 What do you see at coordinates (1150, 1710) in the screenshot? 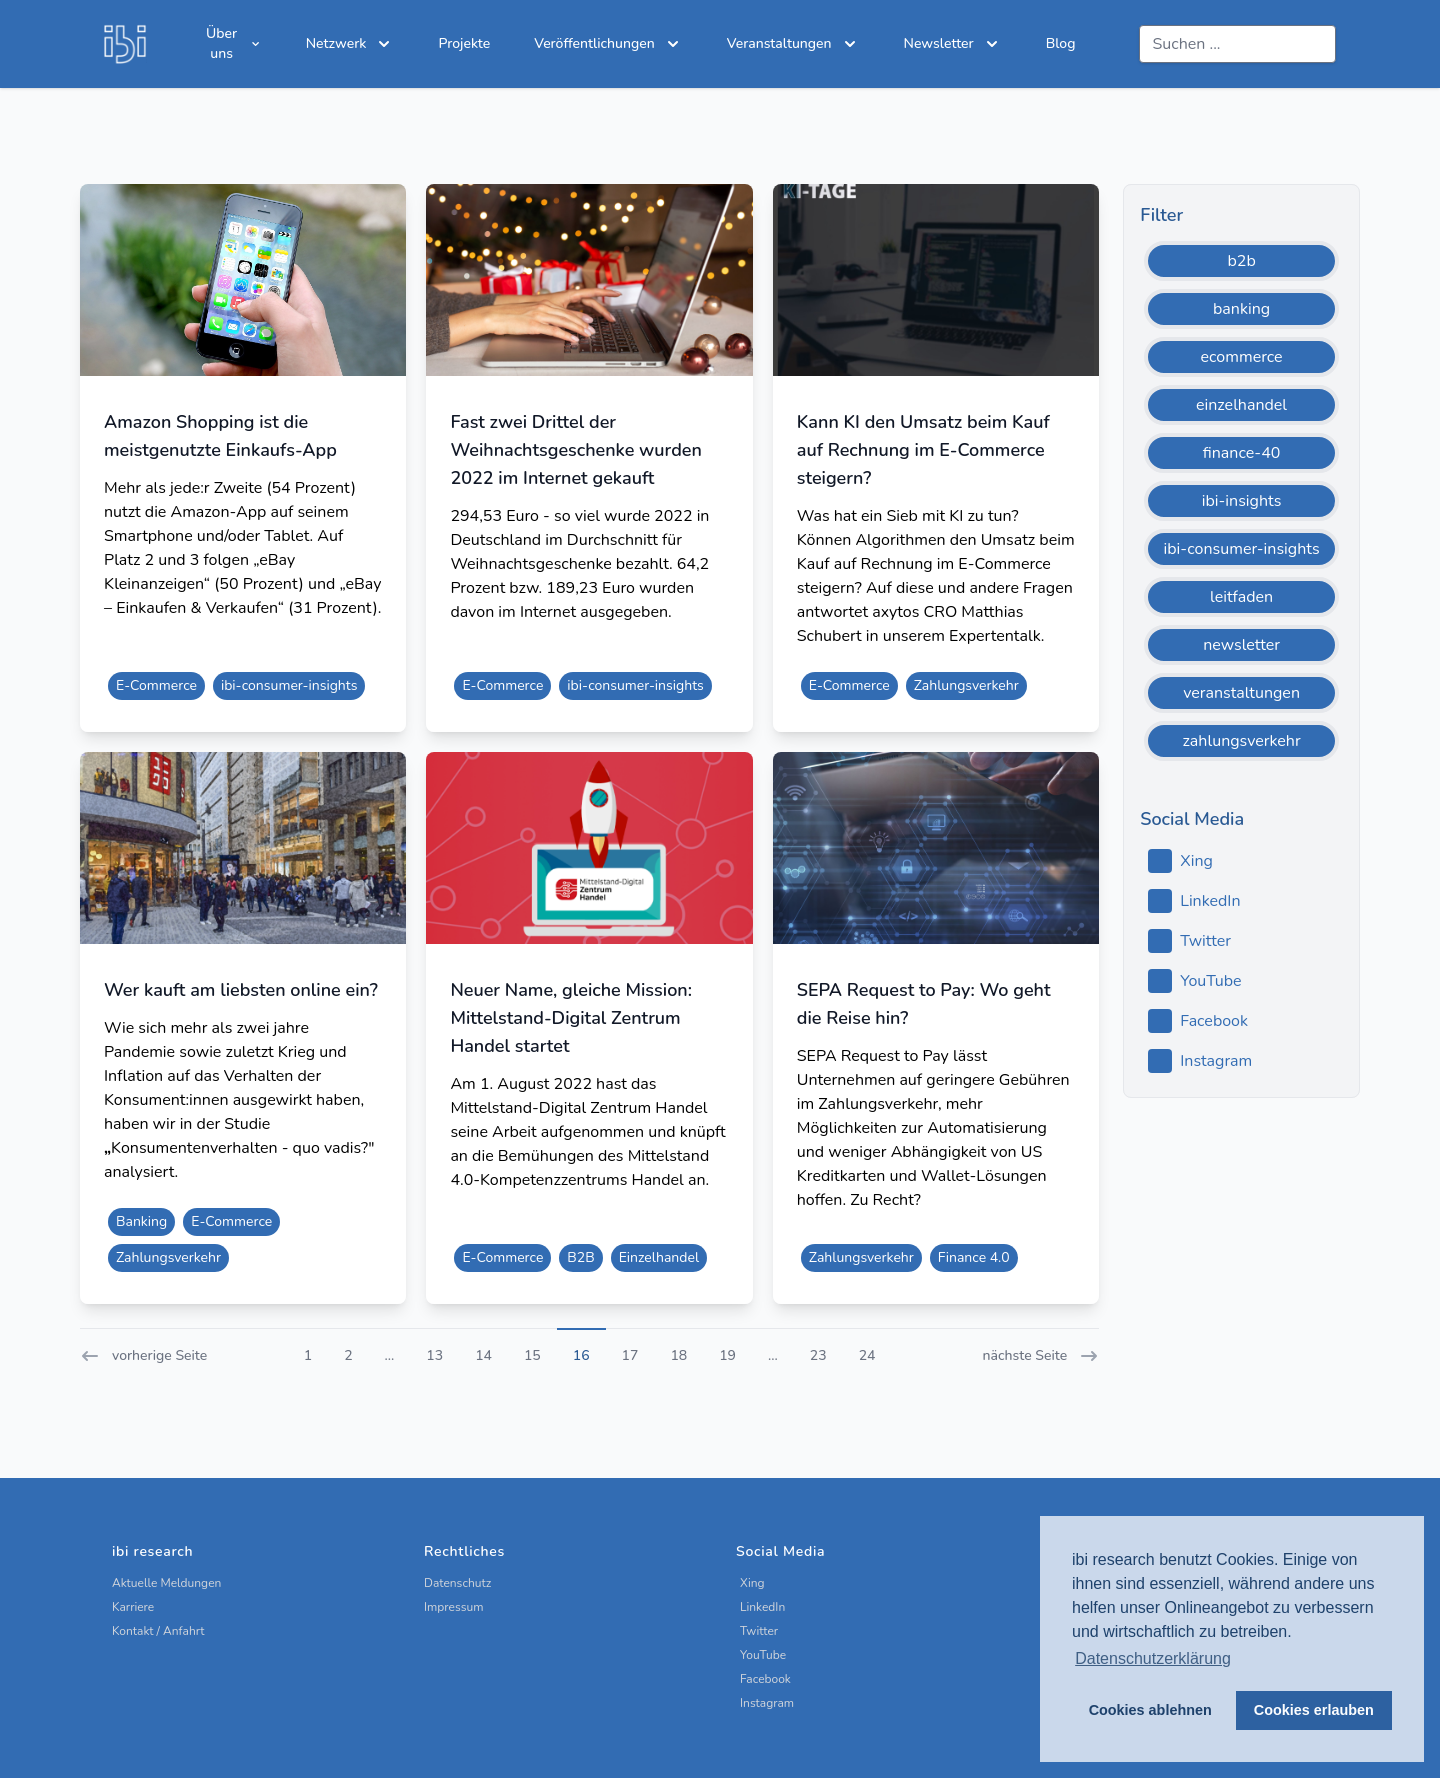
I see `Cookies ablehnen [button]` at bounding box center [1150, 1710].